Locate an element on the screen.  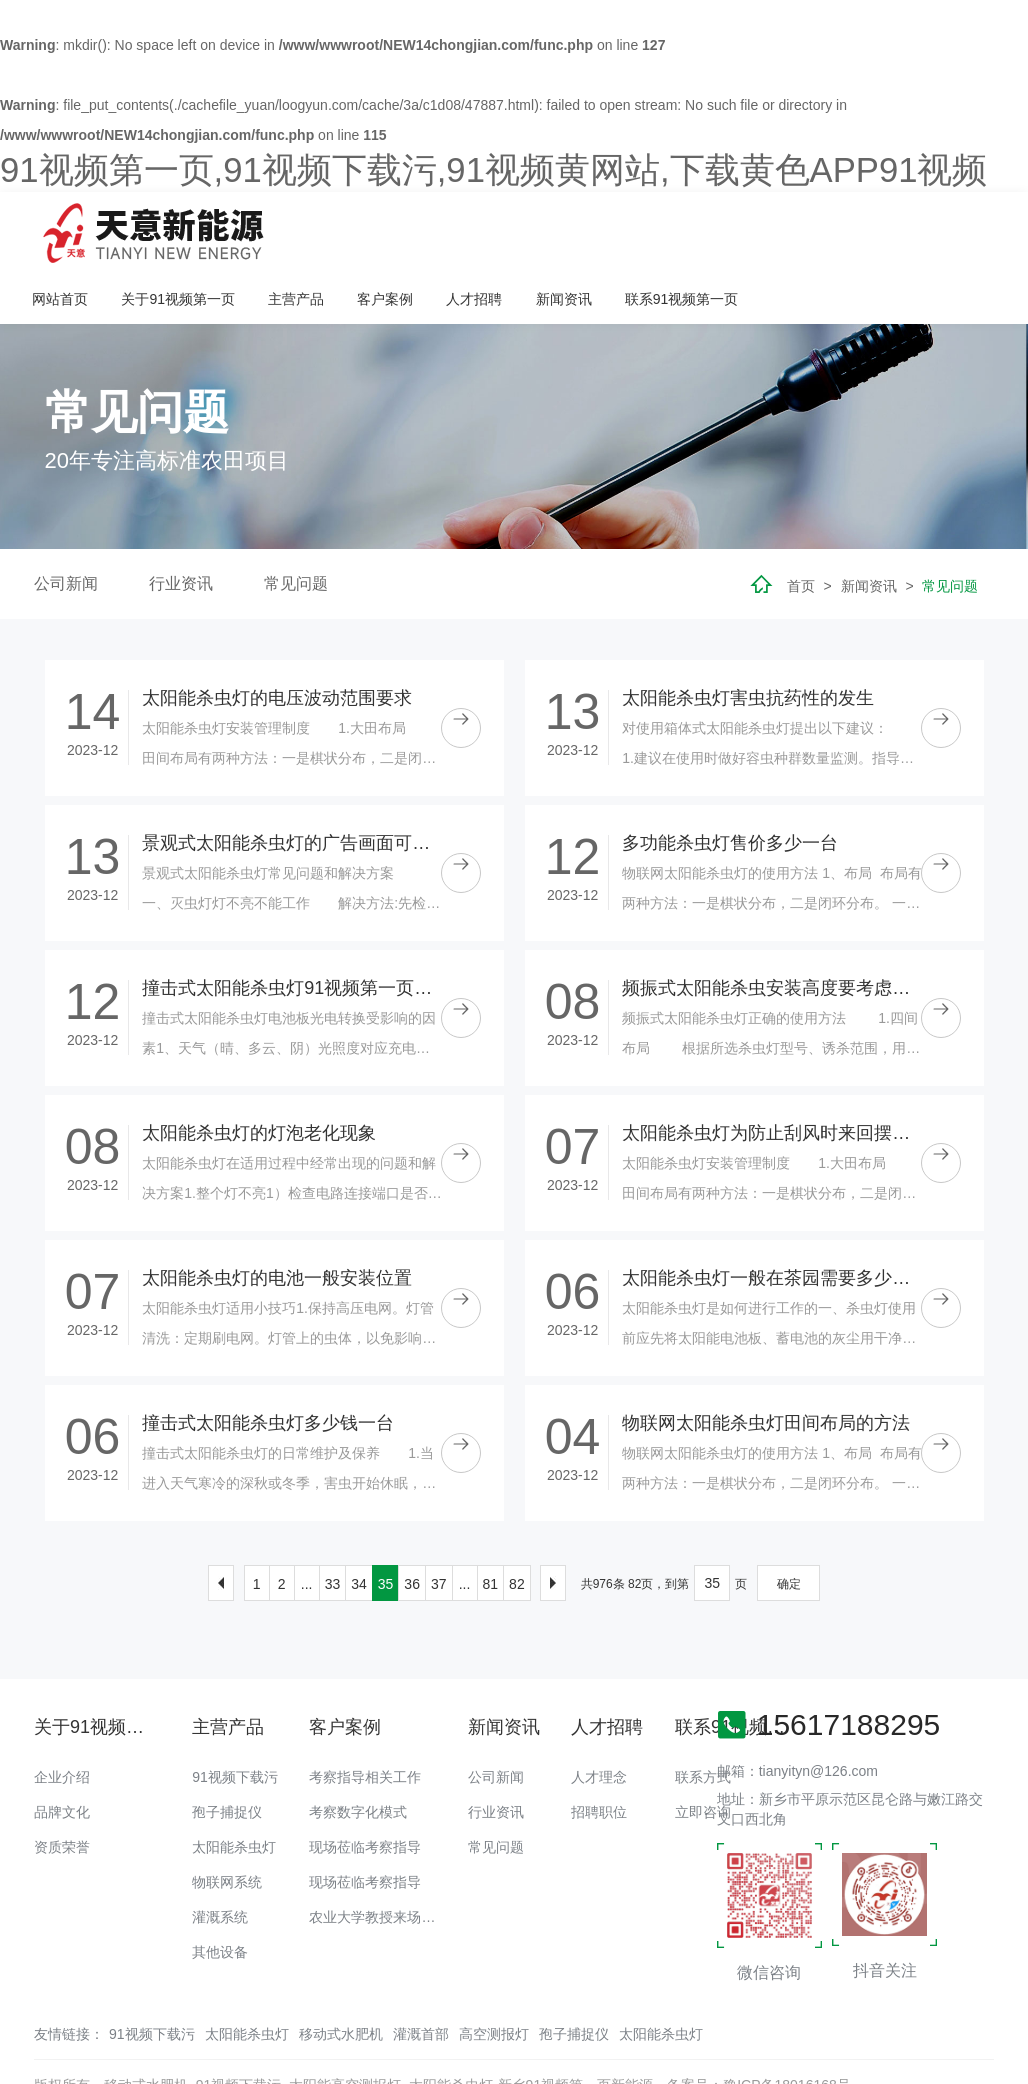
新闻资讯 is located at coordinates (820, 230).